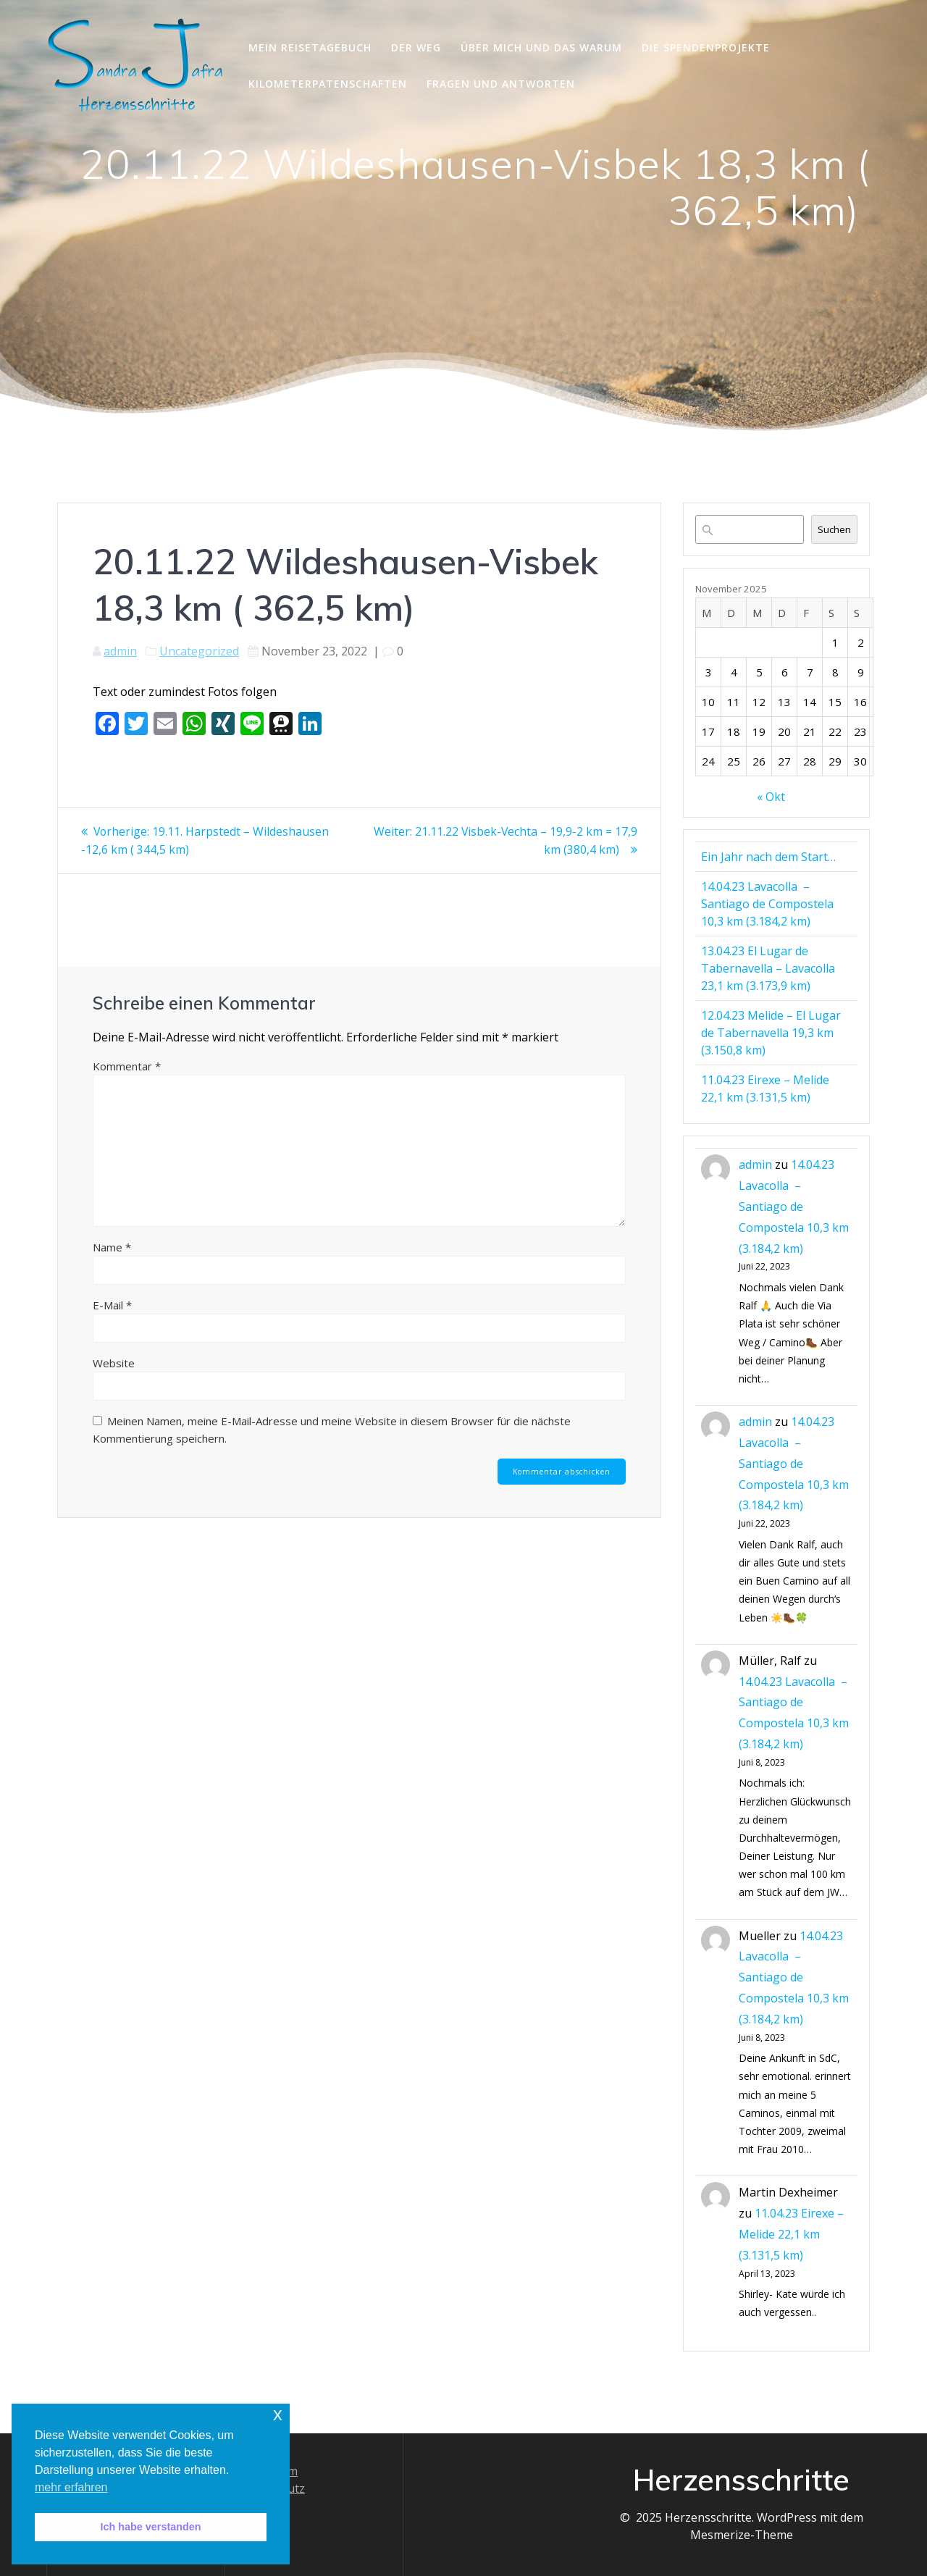  Describe the element at coordinates (150, 2527) in the screenshot. I see `Ich habe verstanden [button]` at that location.